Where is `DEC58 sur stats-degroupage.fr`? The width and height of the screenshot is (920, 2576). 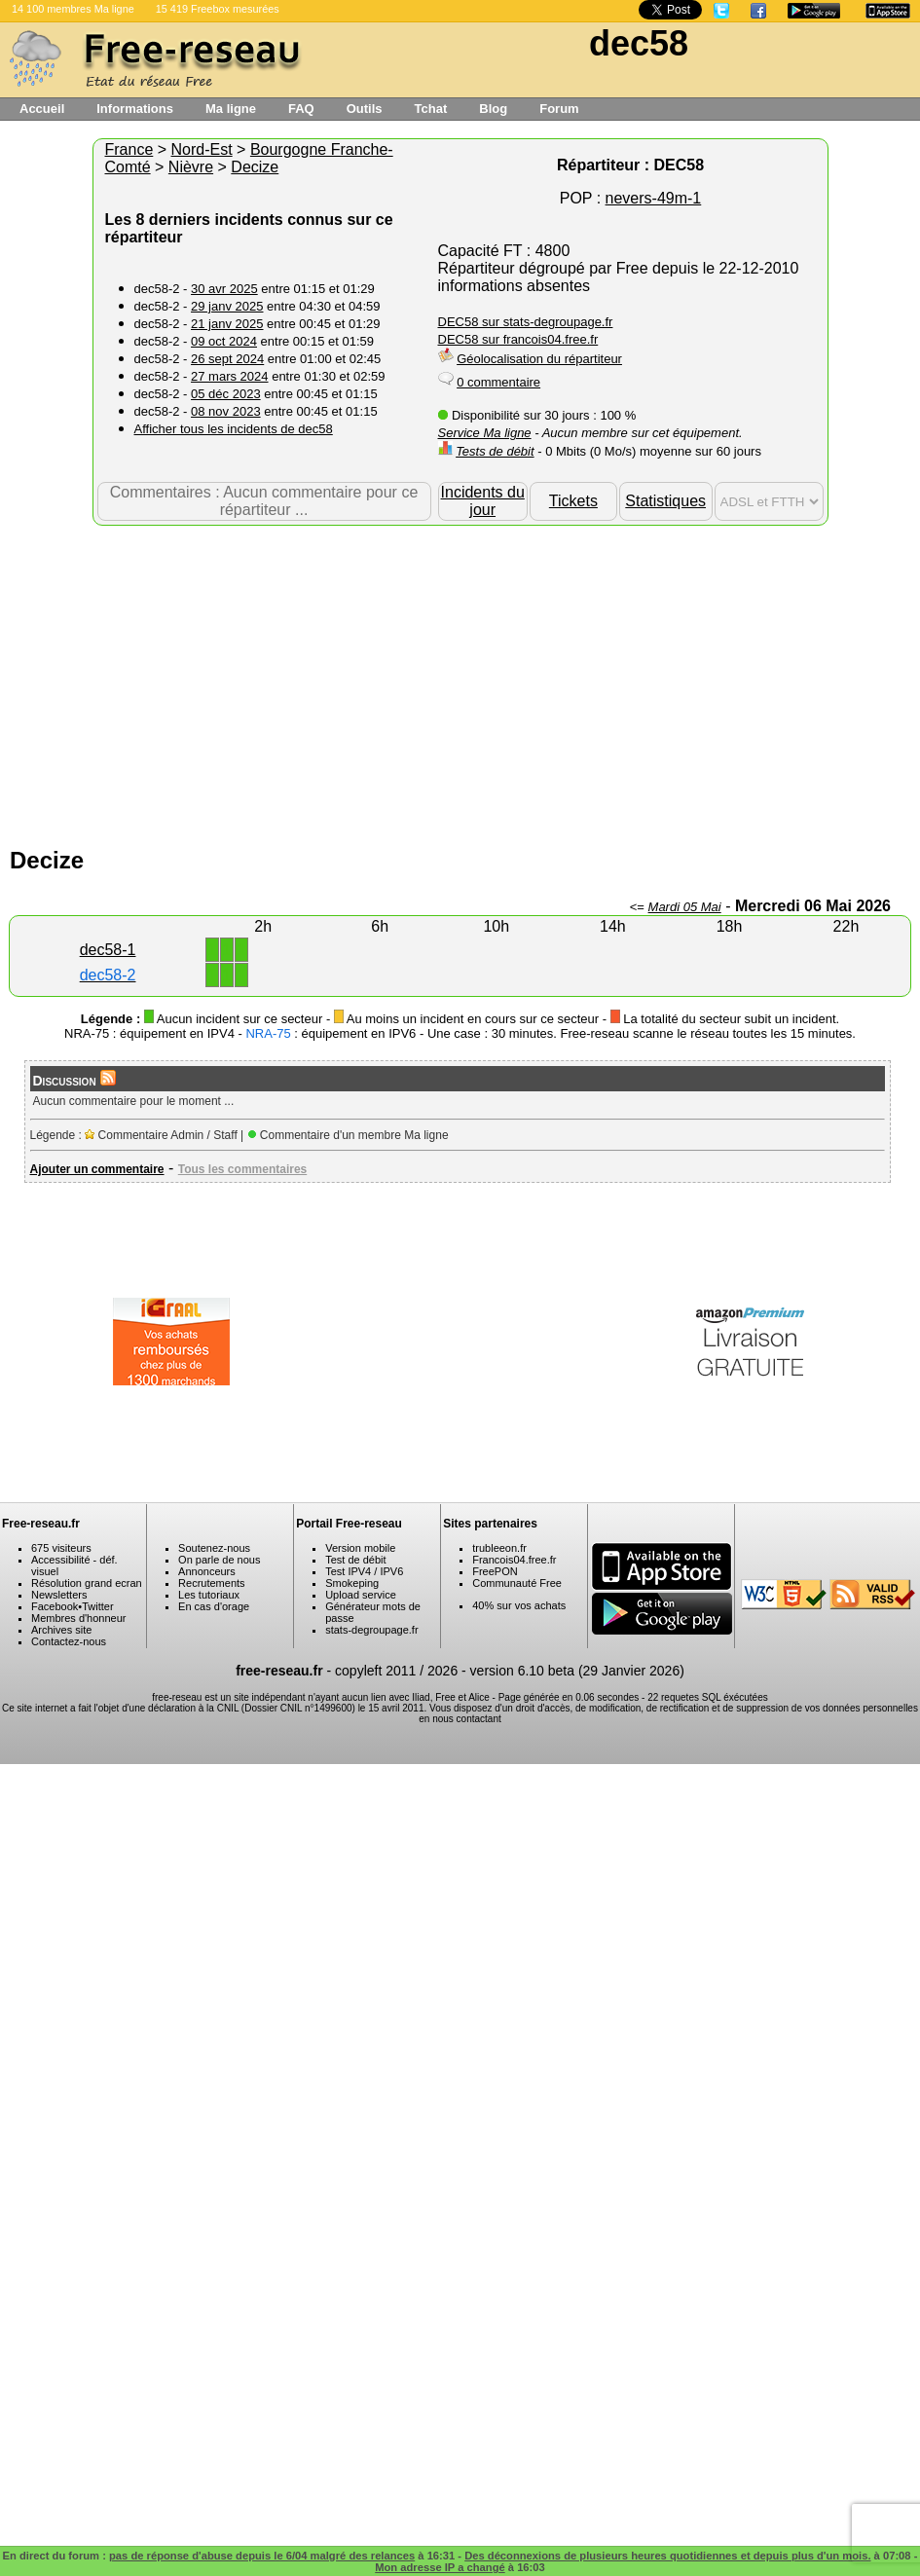
DEC58 sur stats-degroupage.fr is located at coordinates (525, 321).